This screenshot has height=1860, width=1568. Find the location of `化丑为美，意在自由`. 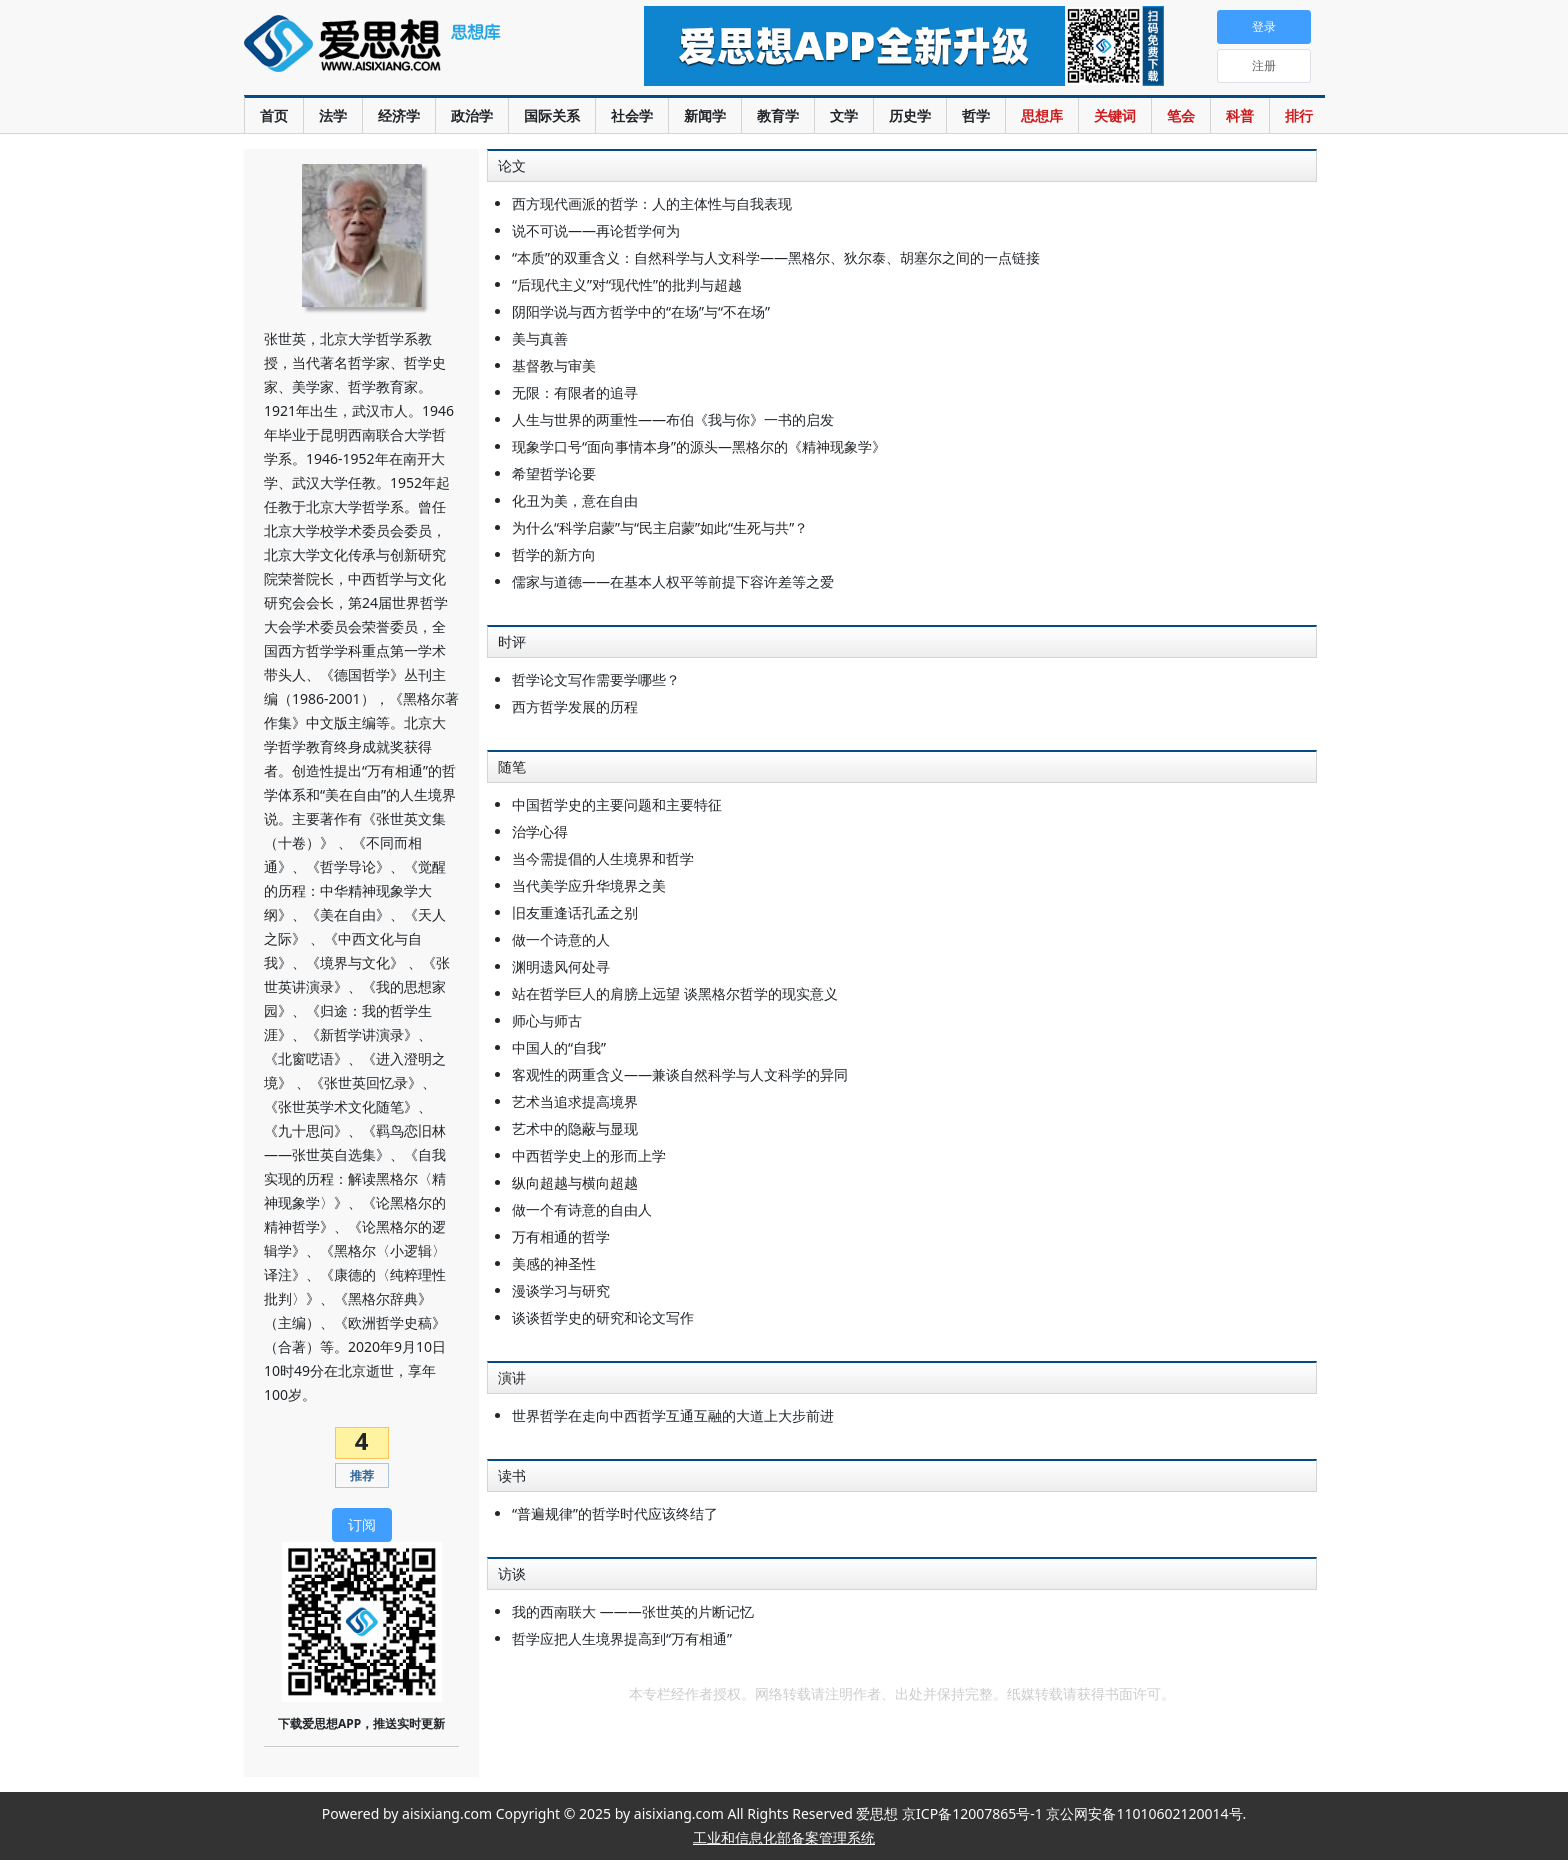

化丑为美，意在自由 is located at coordinates (575, 500).